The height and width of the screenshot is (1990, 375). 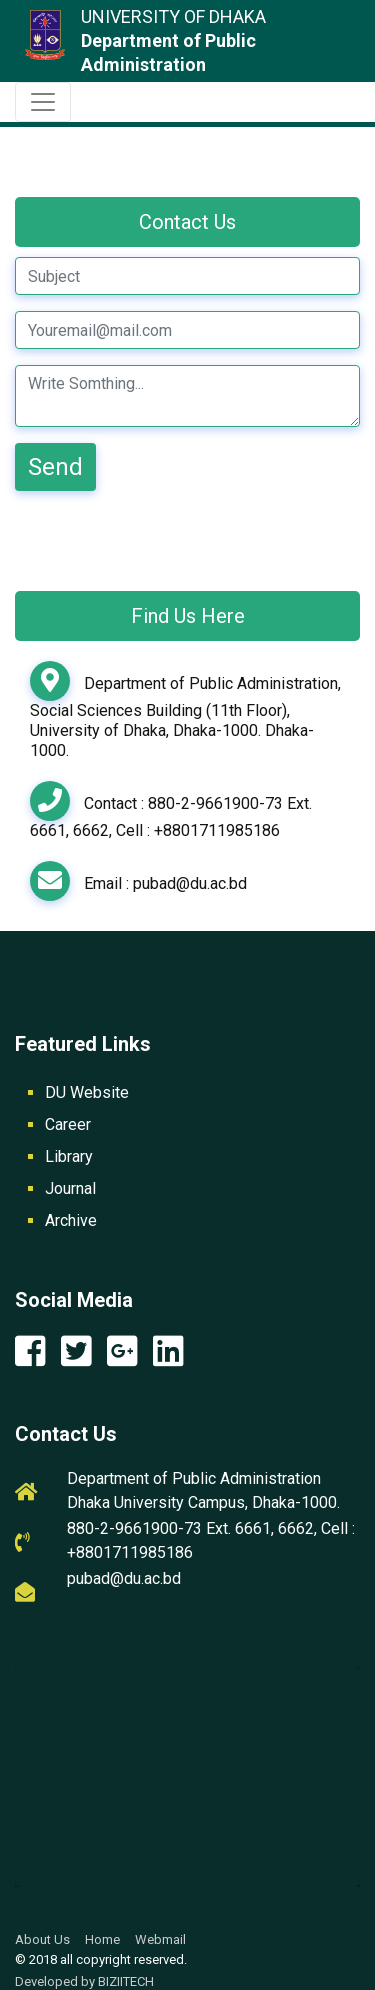 What do you see at coordinates (43, 102) in the screenshot?
I see `[Toggle navigation]` at bounding box center [43, 102].